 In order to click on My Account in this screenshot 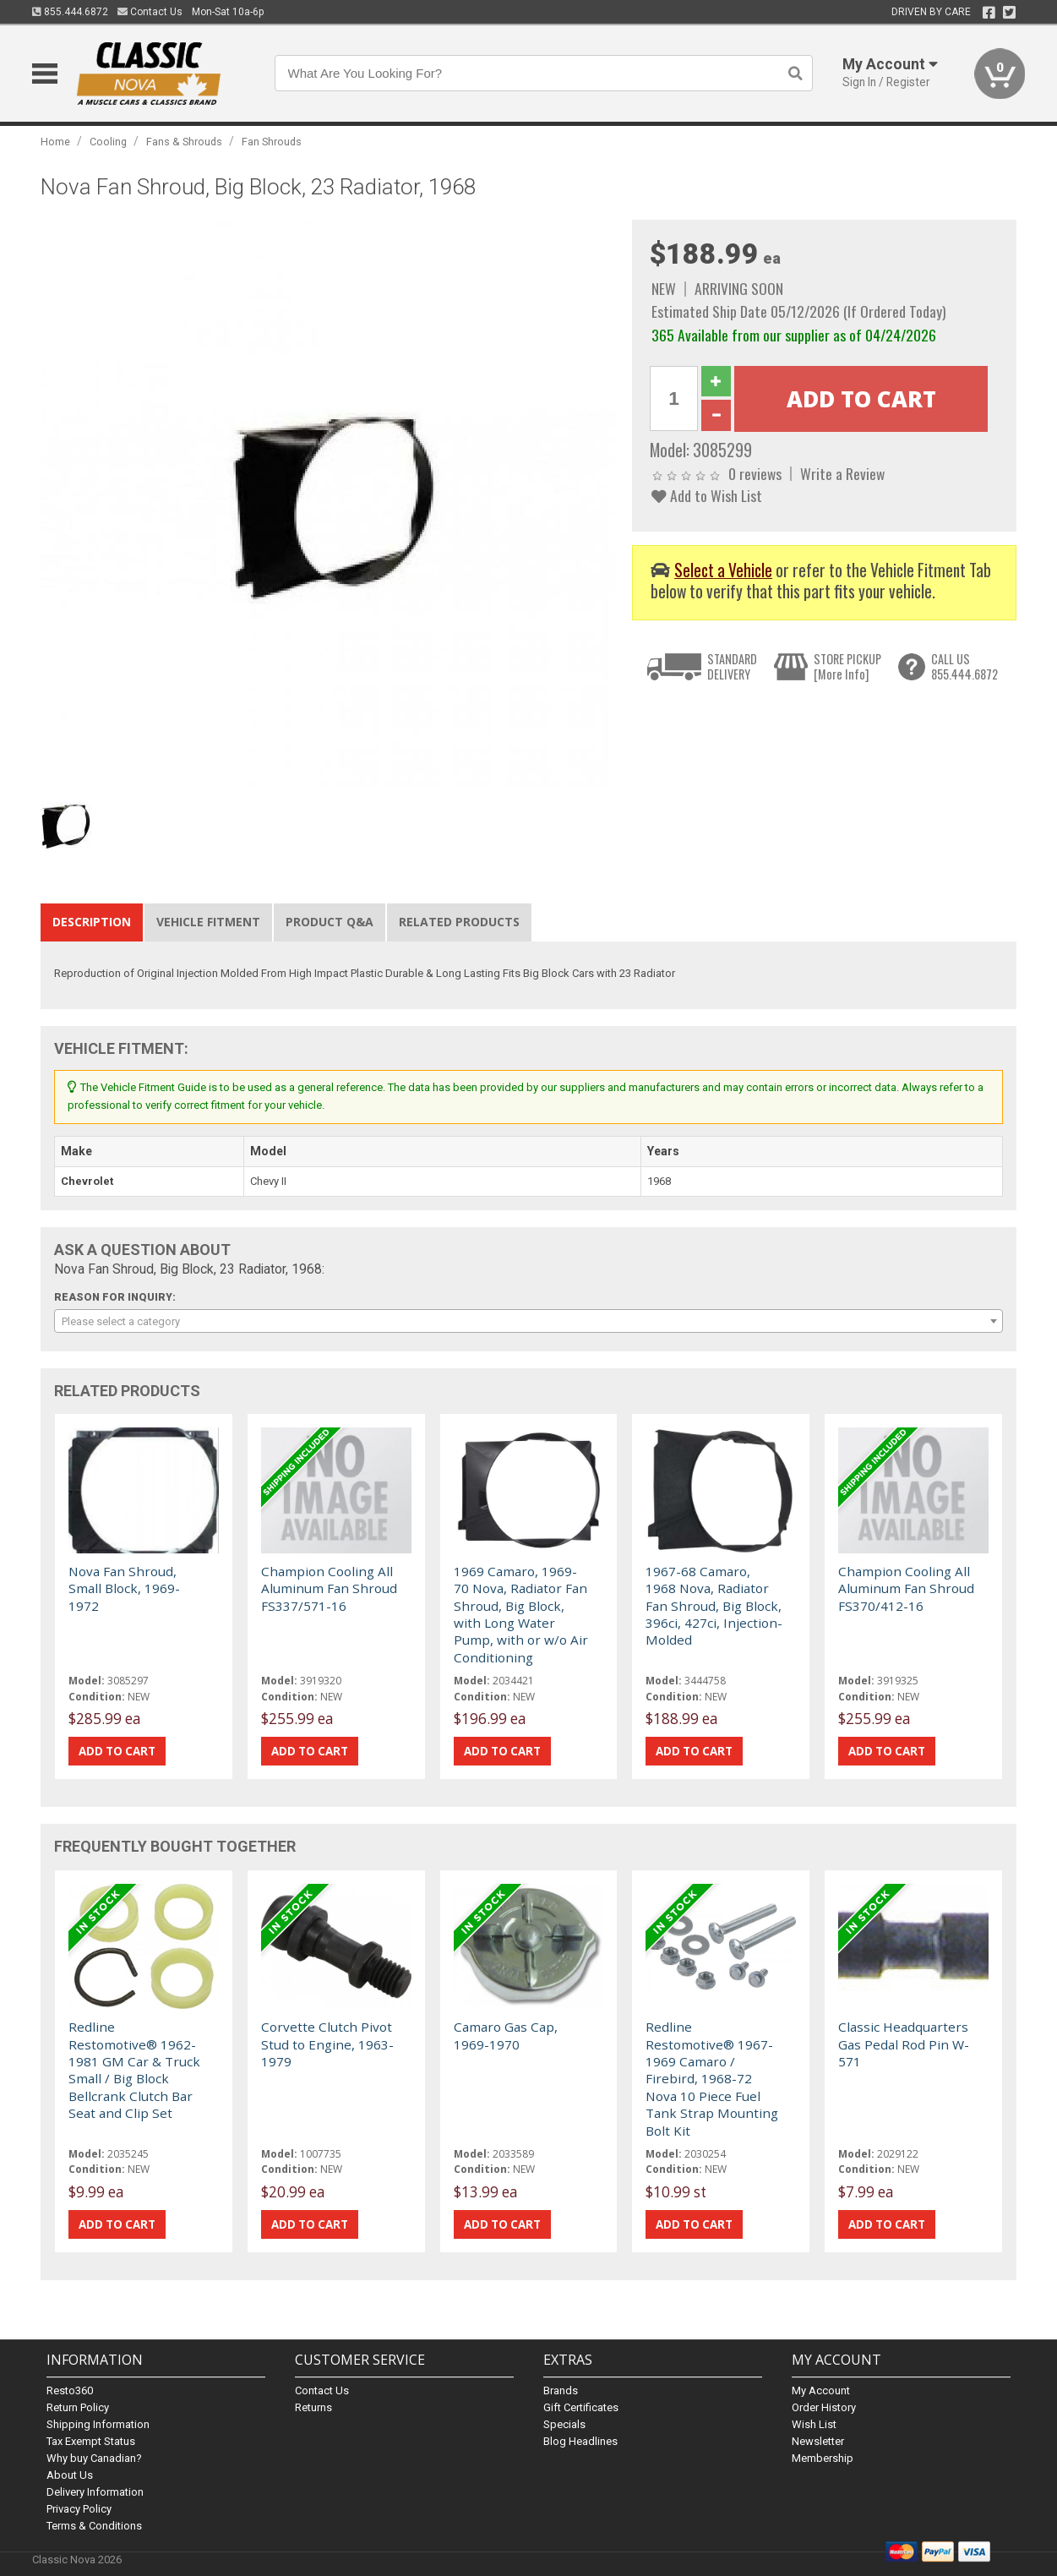, I will do `click(821, 2390)`.